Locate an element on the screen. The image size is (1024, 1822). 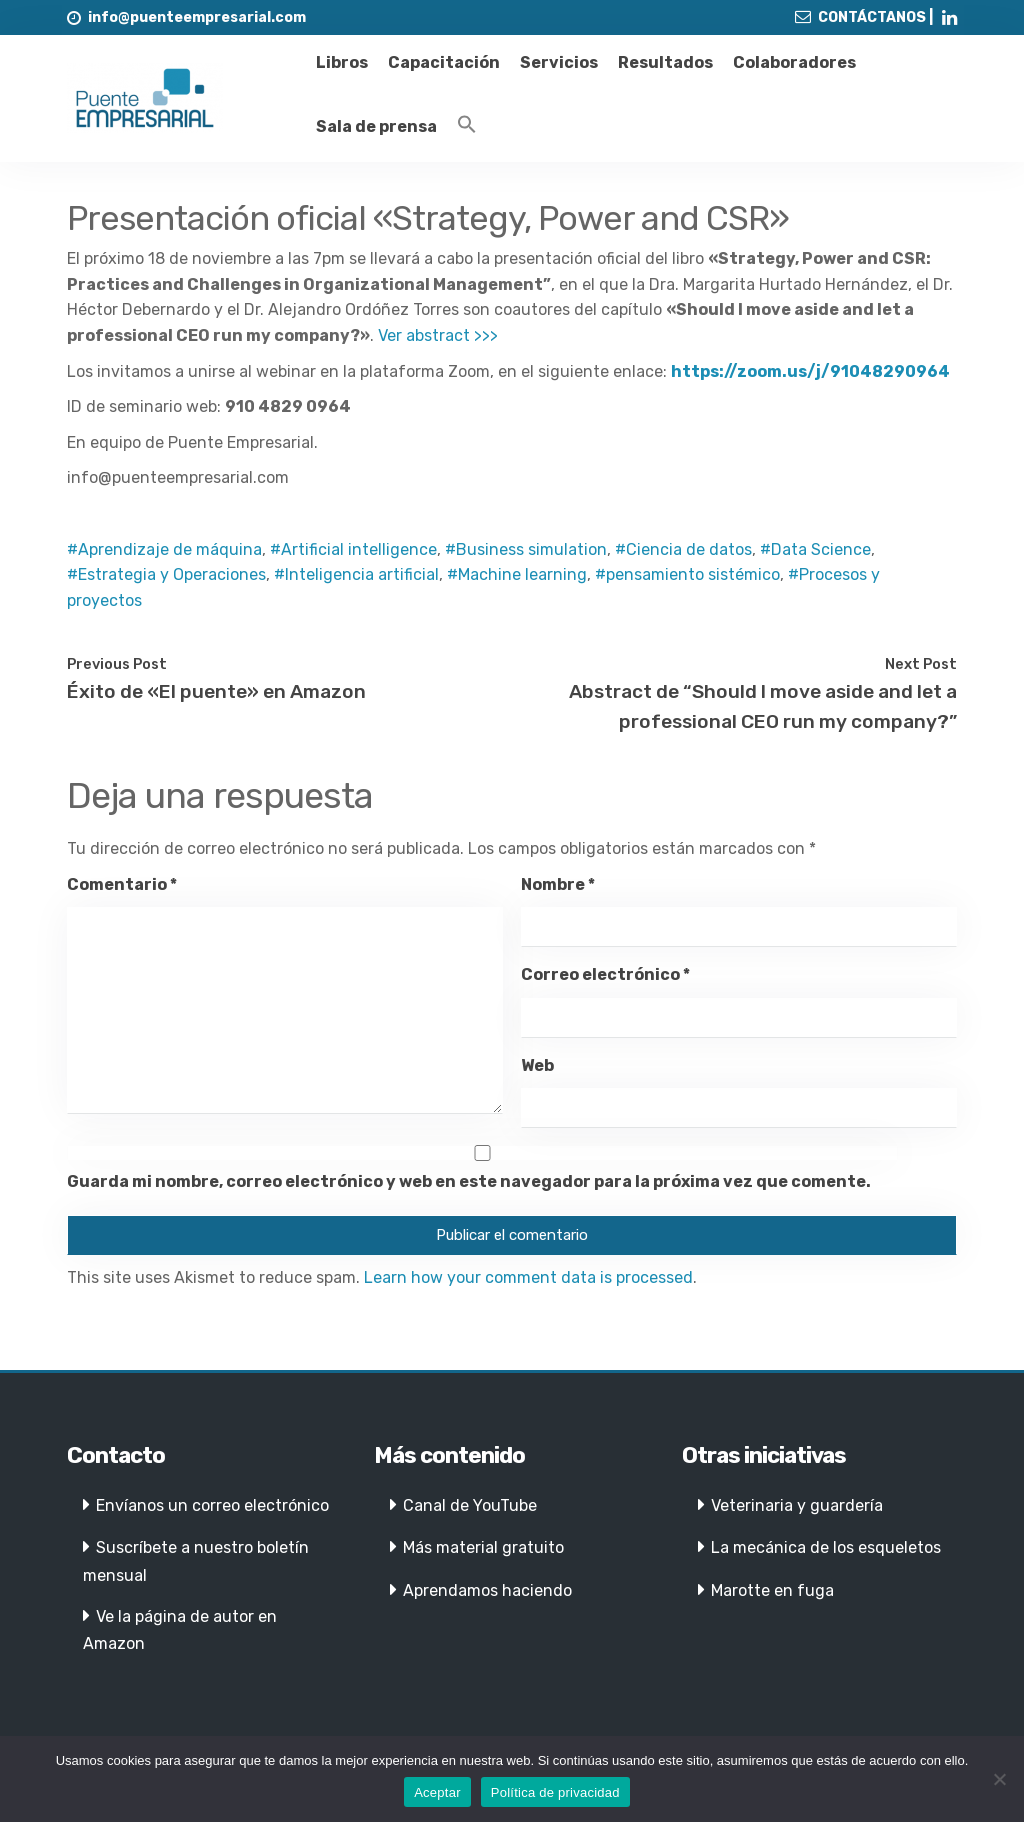
[Enlace del icono de búsqueda] is located at coordinates (467, 125).